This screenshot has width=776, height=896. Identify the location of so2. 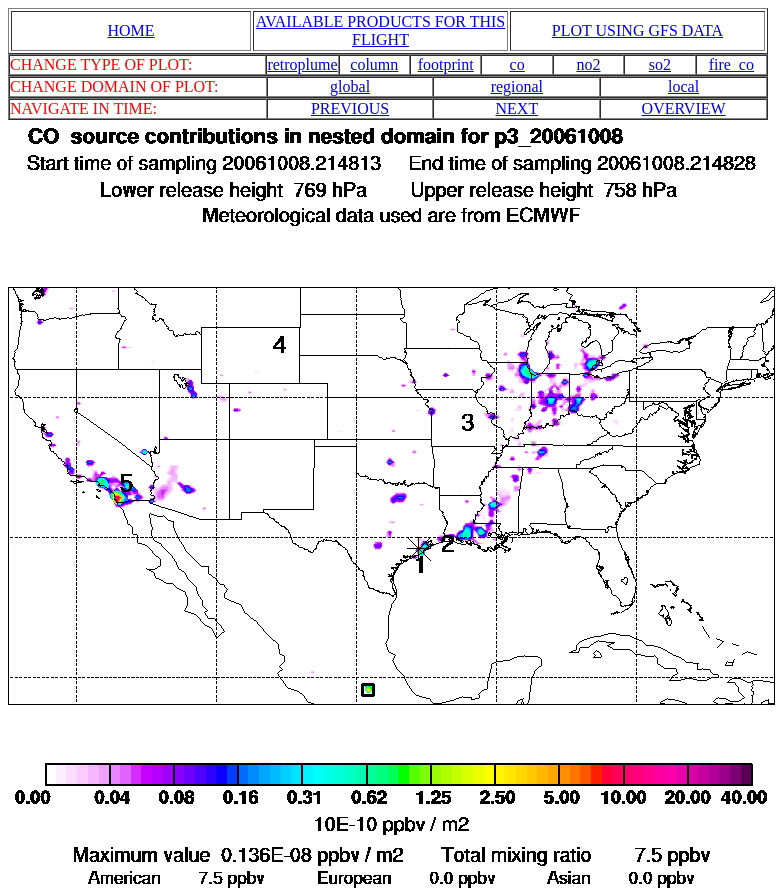
(660, 64).